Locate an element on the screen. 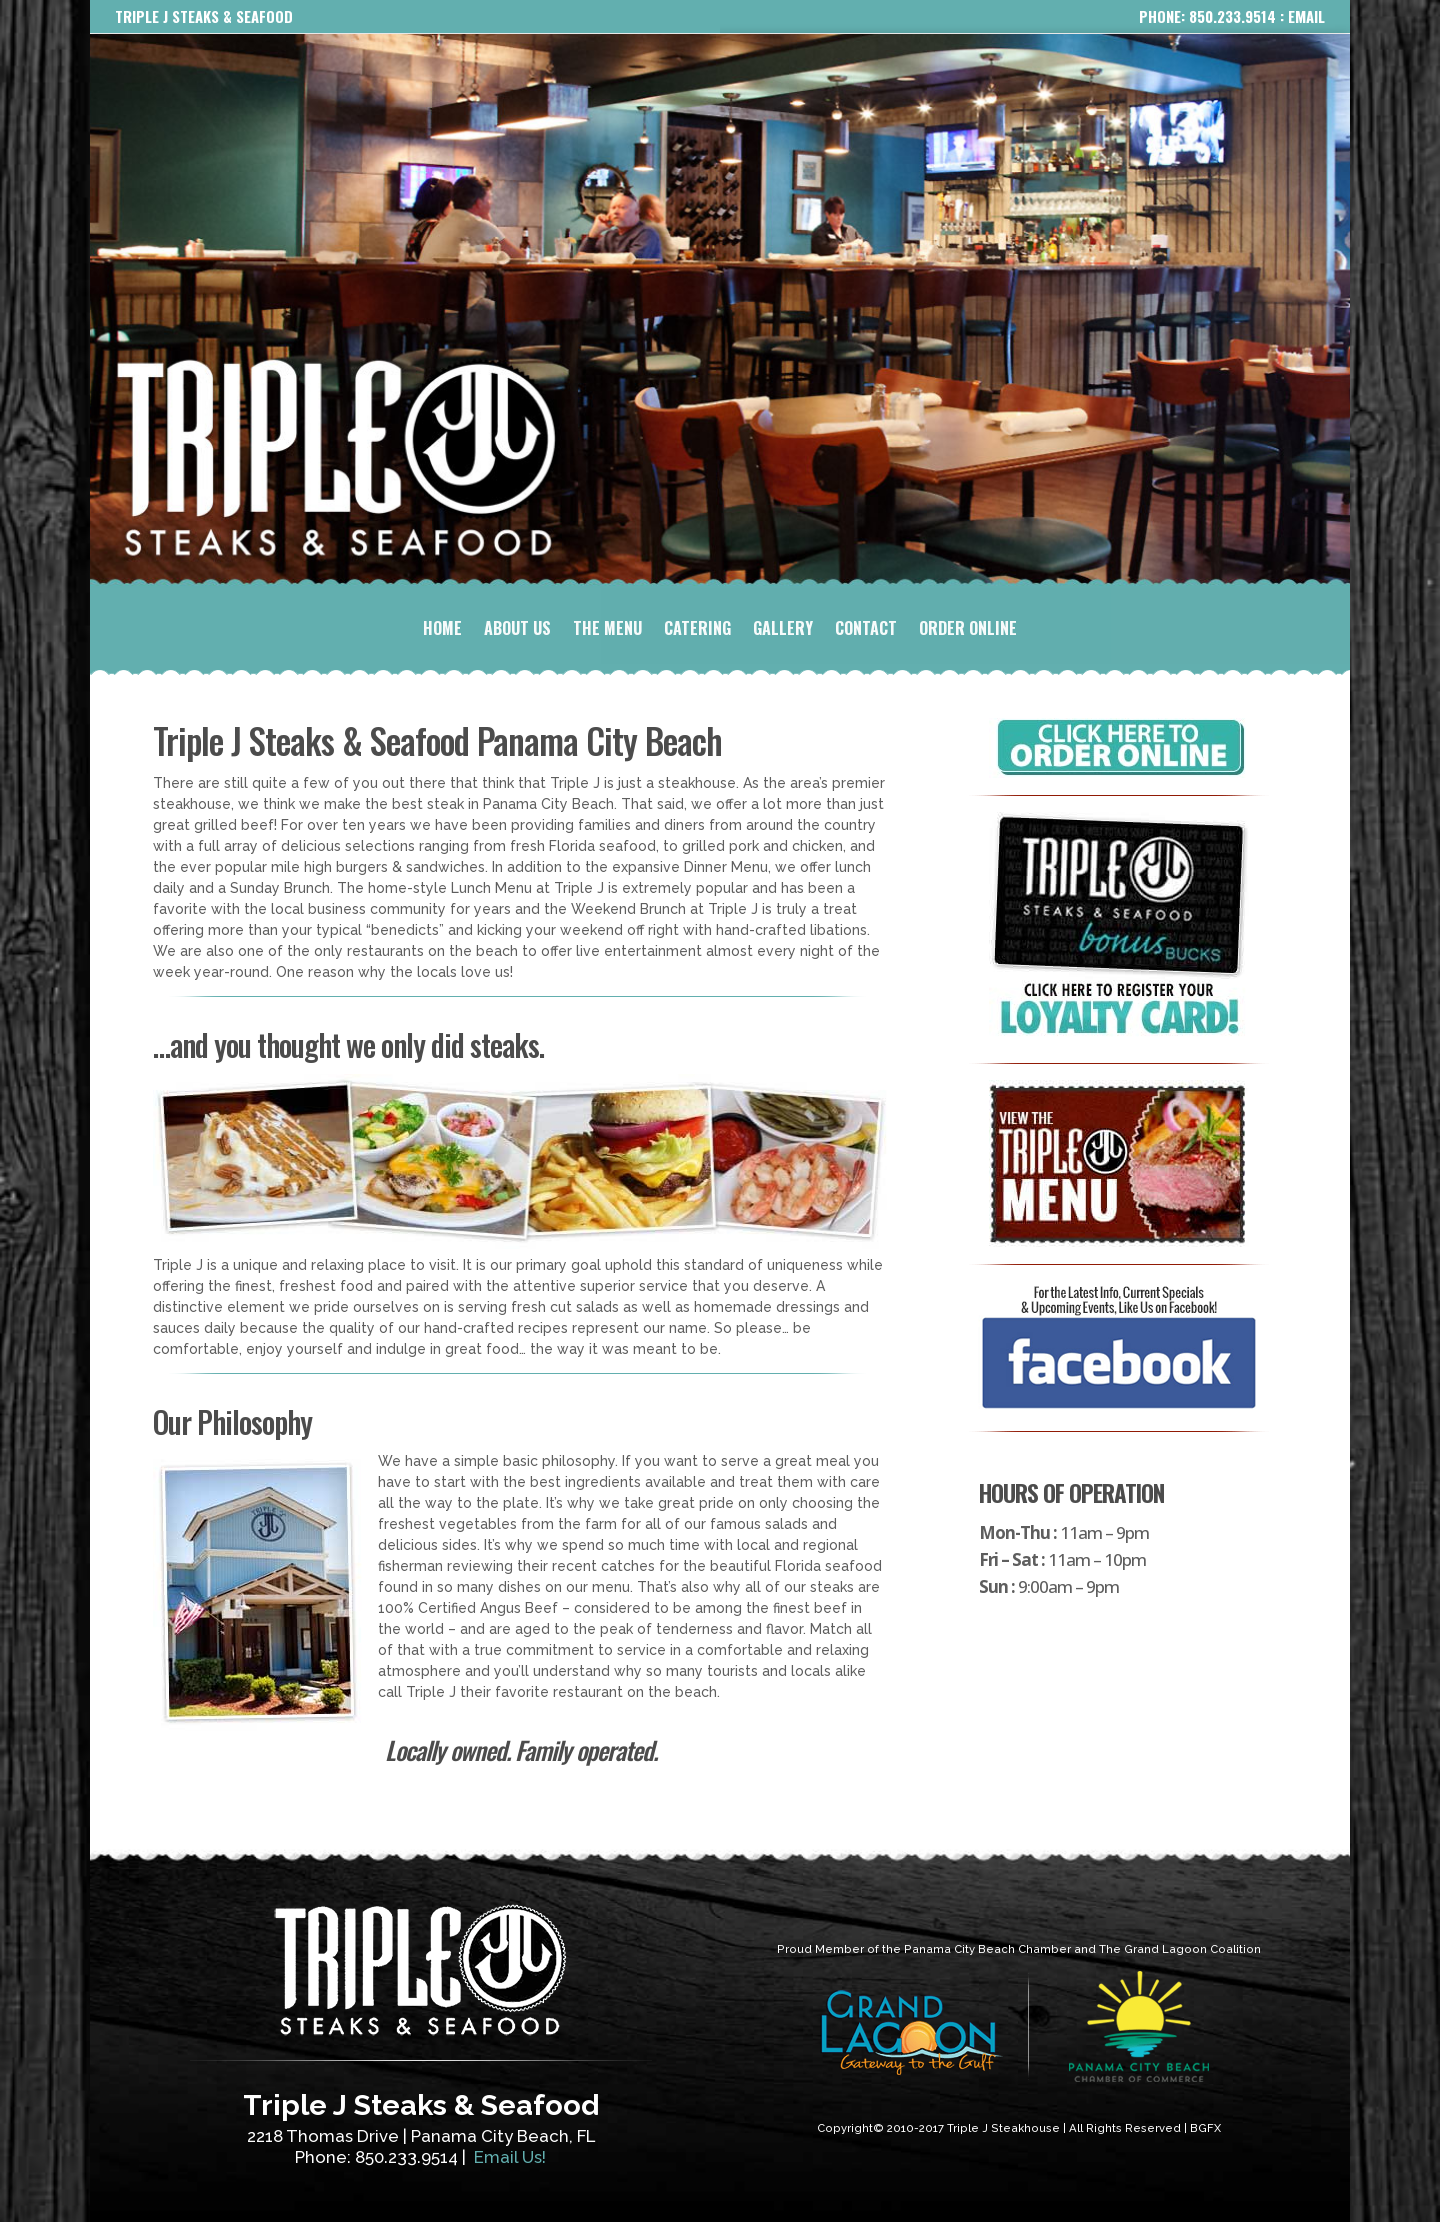 This screenshot has width=1440, height=2222. 850.233.9514 is located at coordinates (1232, 16).